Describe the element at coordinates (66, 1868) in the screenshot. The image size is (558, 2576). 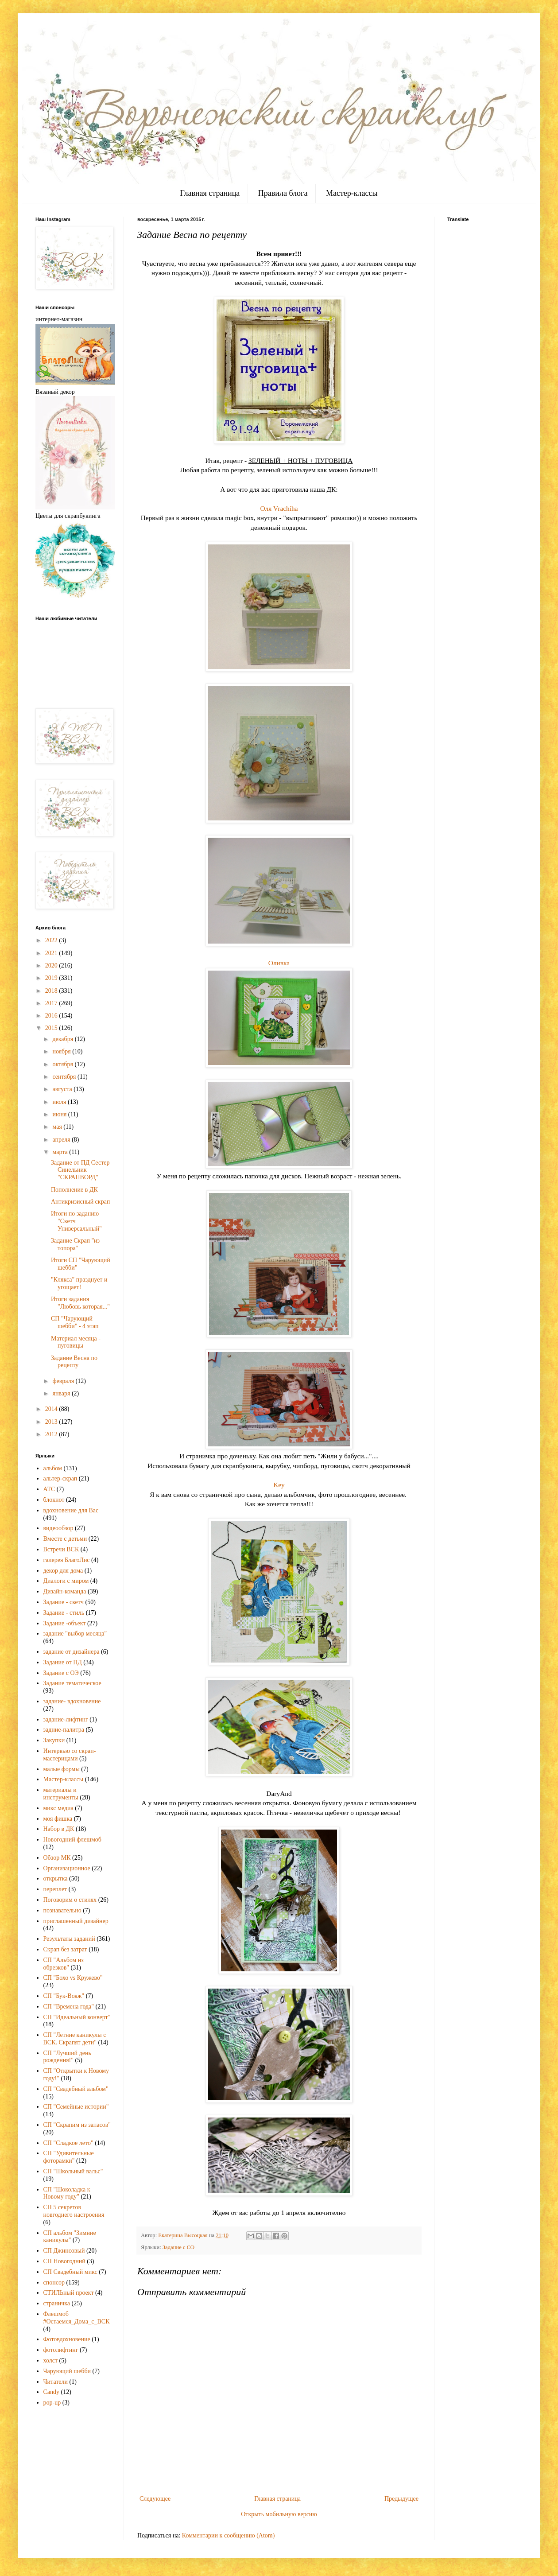
I see `Организационное` at that location.